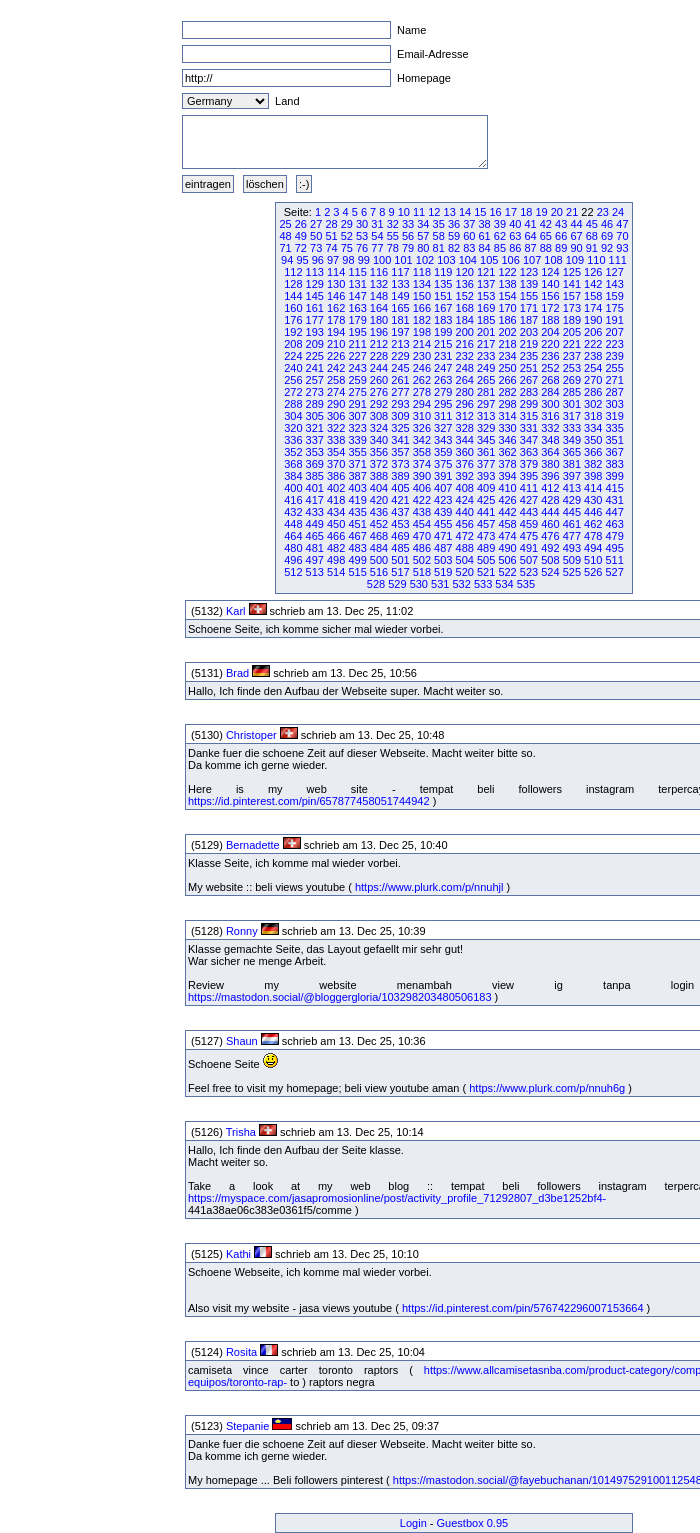  Describe the element at coordinates (400, 308) in the screenshot. I see `165` at that location.